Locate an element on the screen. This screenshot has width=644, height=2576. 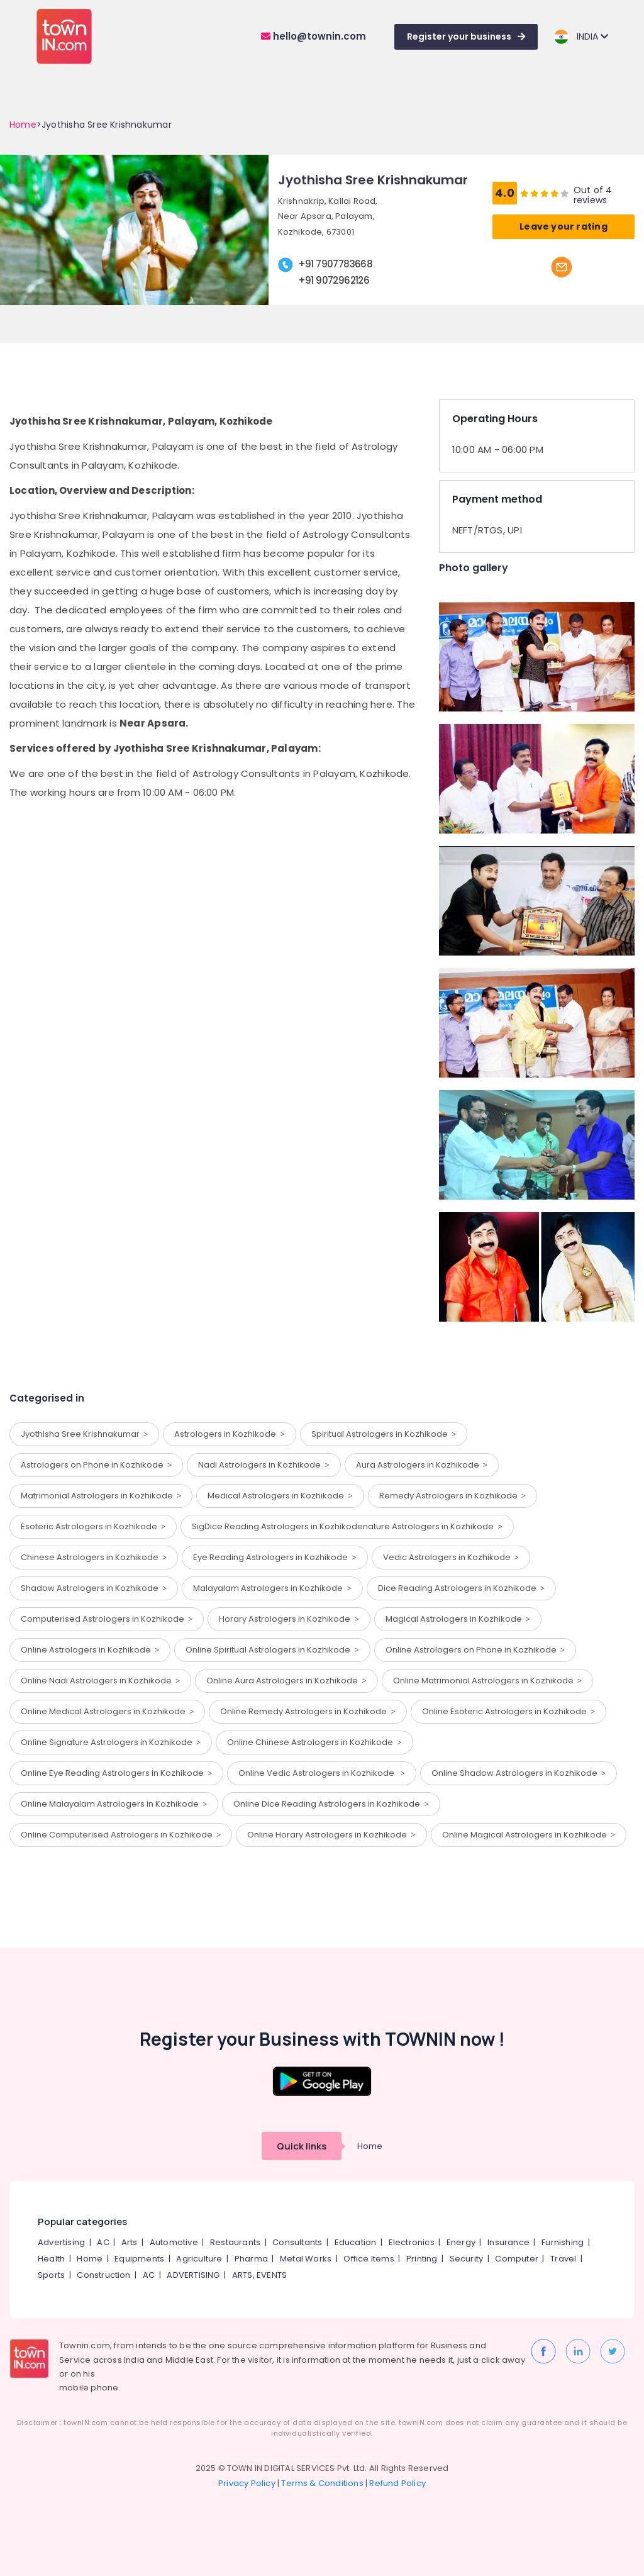
Computer is located at coordinates (516, 2259).